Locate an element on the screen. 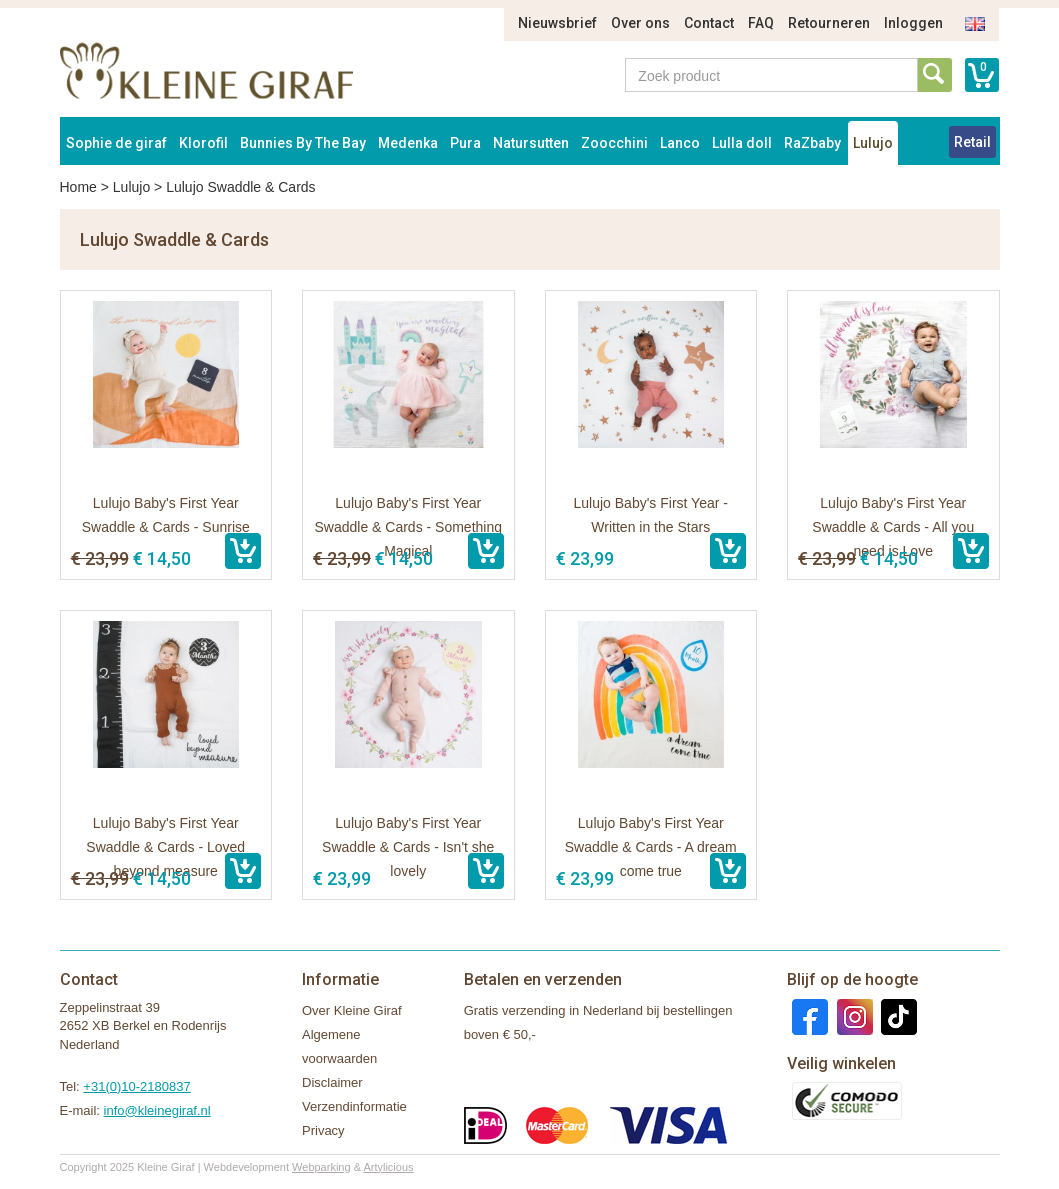  info@kleinegiraf.nl is located at coordinates (157, 1110).